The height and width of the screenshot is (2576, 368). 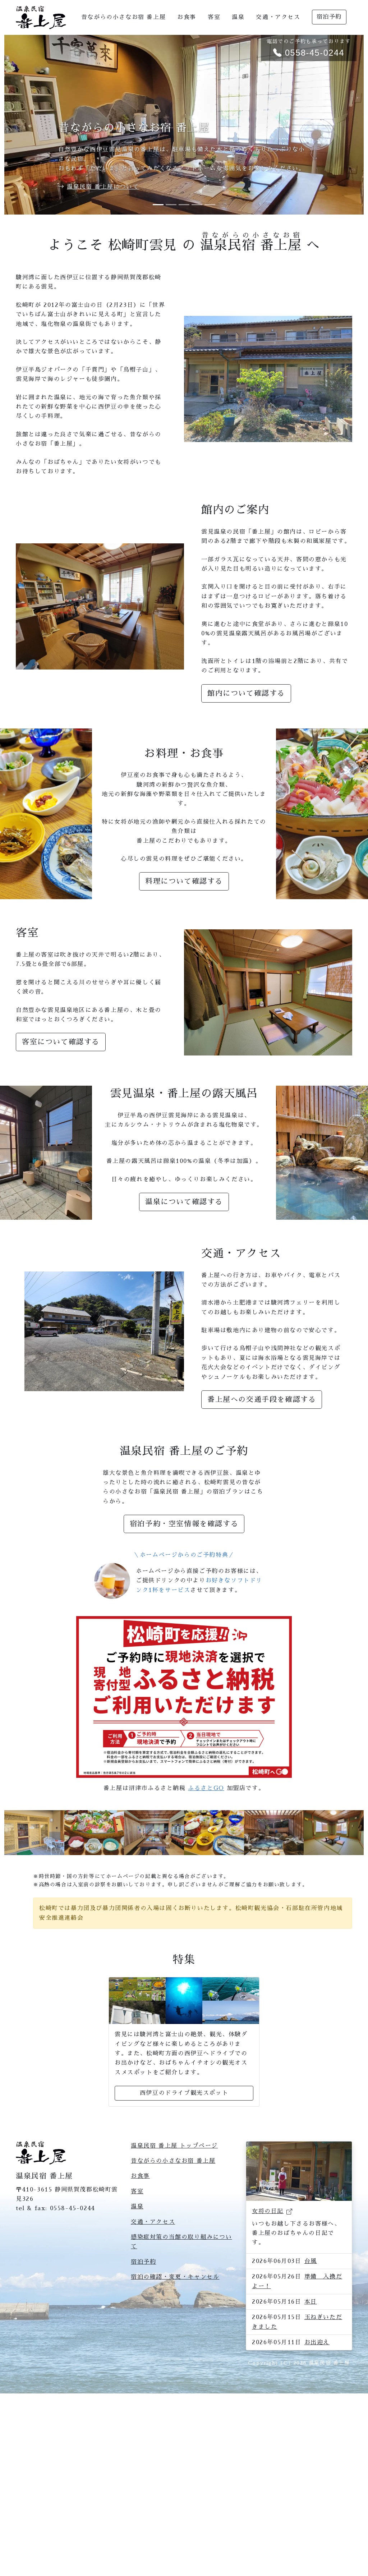 I want to click on ふるさとGO, so click(x=206, y=1788).